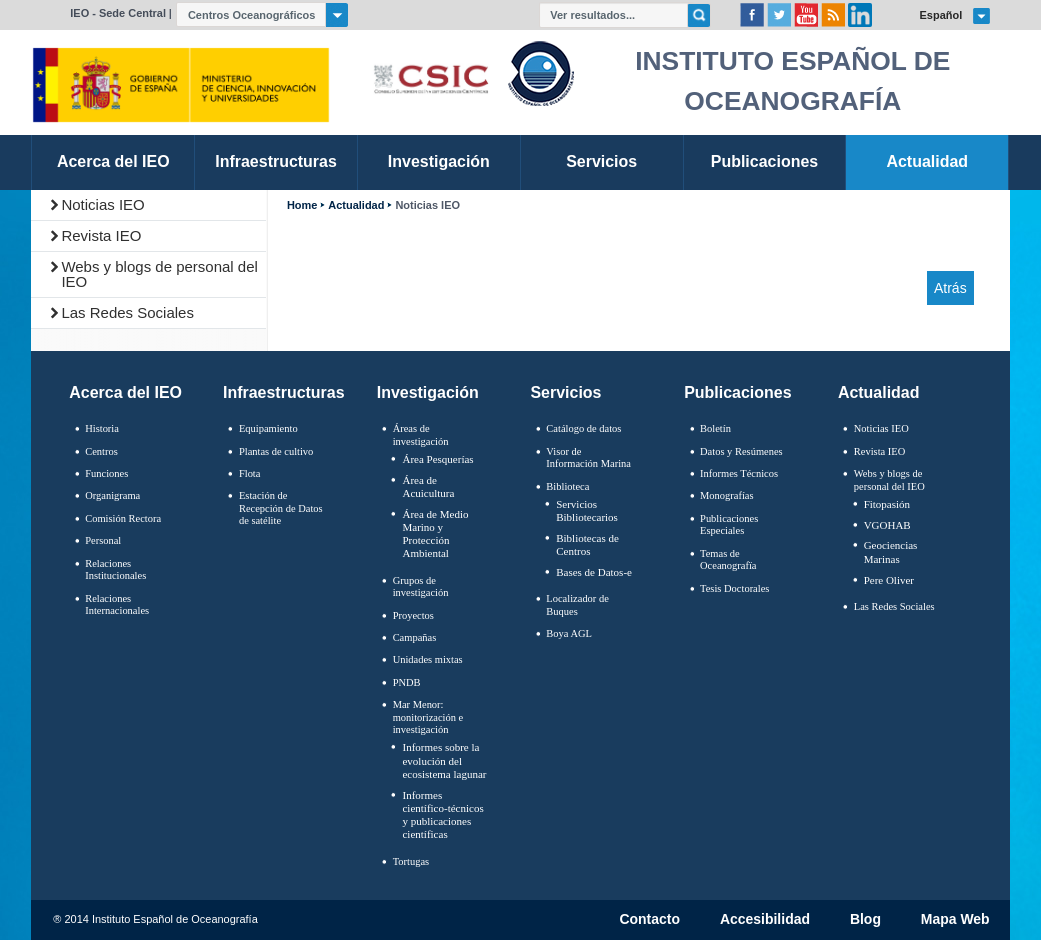 This screenshot has width=1041, height=940. I want to click on Biblioteca, so click(567, 486).